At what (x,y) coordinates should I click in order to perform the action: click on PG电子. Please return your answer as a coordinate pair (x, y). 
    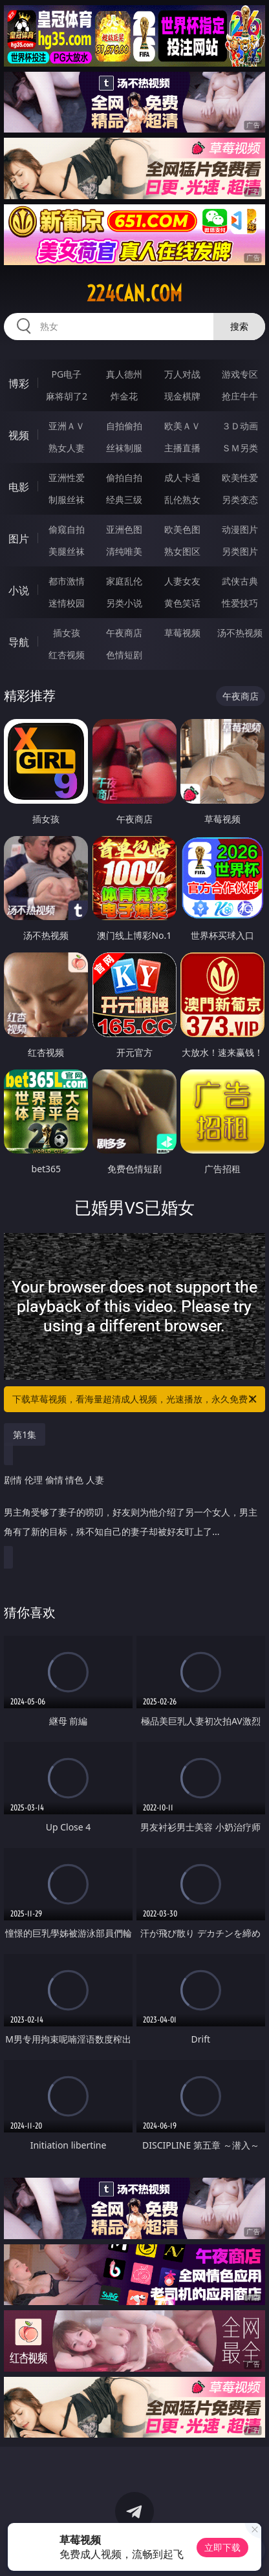
    Looking at the image, I should click on (67, 374).